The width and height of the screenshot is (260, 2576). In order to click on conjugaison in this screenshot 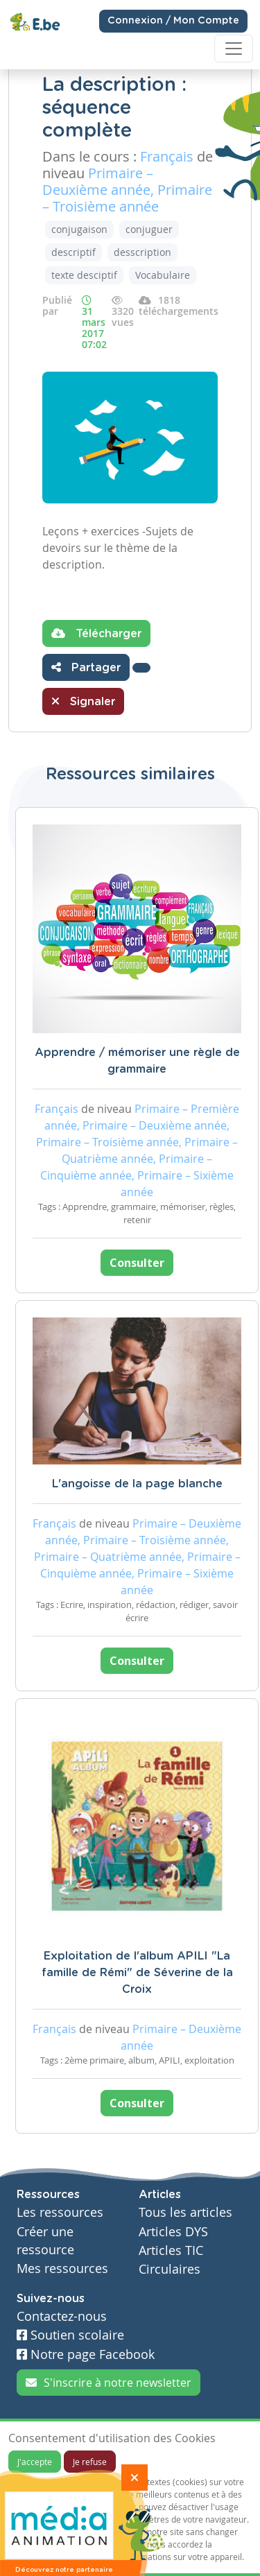, I will do `click(79, 229)`.